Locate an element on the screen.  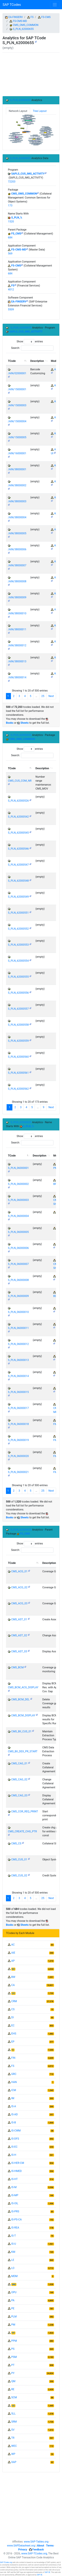
/AIN/38000006 is located at coordinates (17, 549).